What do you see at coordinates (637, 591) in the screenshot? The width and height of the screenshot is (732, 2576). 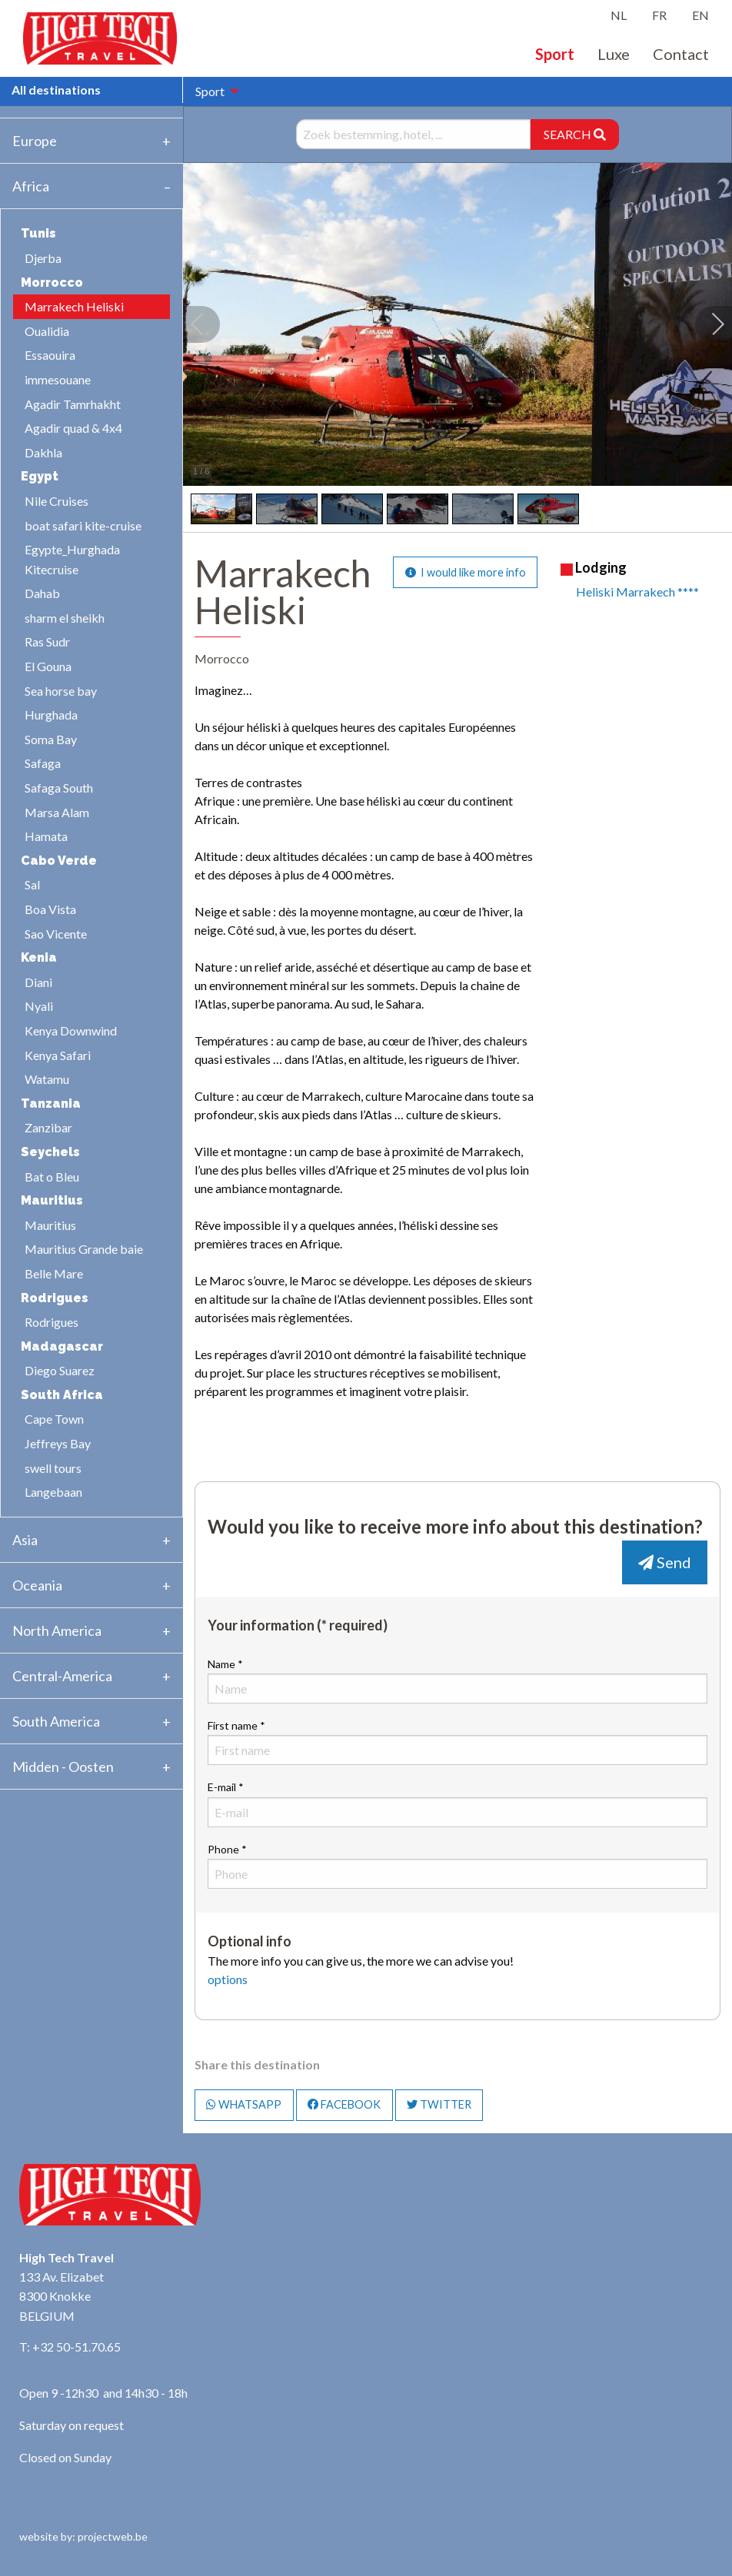 I see `Heliski Marrakech ****` at bounding box center [637, 591].